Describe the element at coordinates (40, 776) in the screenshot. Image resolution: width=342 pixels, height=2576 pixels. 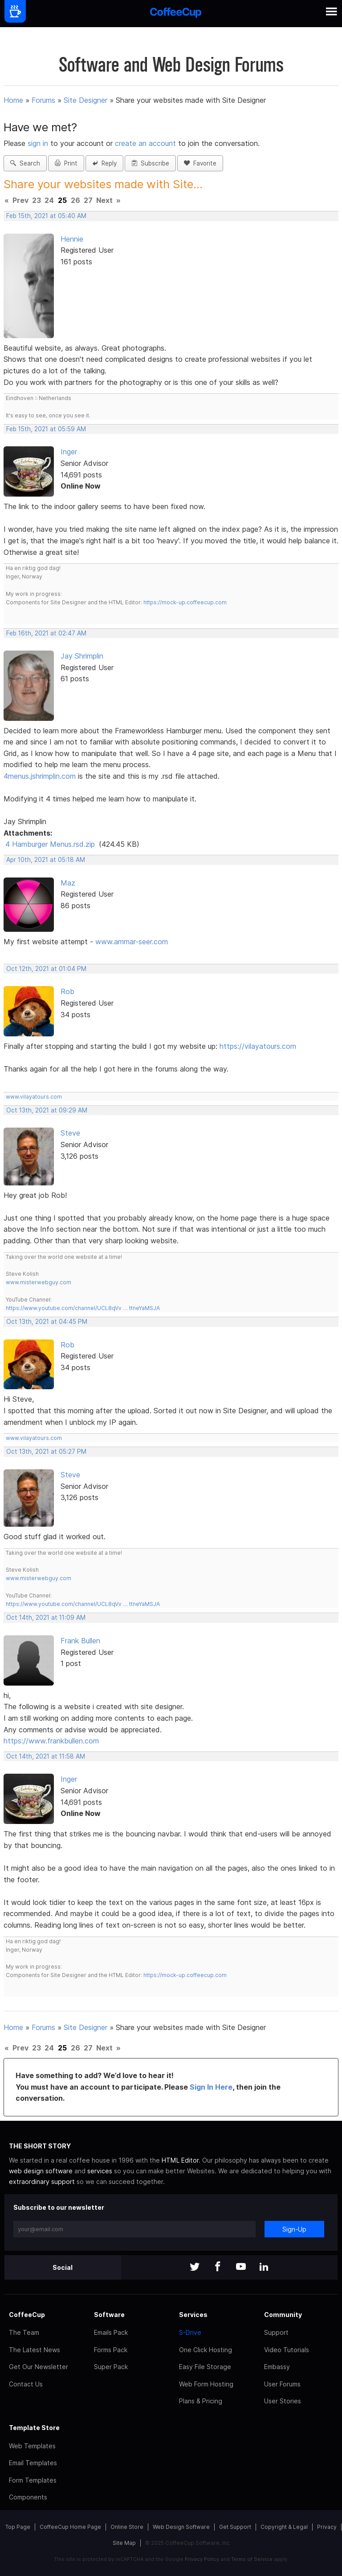
I see `4menus.jshrimplin.com` at that location.